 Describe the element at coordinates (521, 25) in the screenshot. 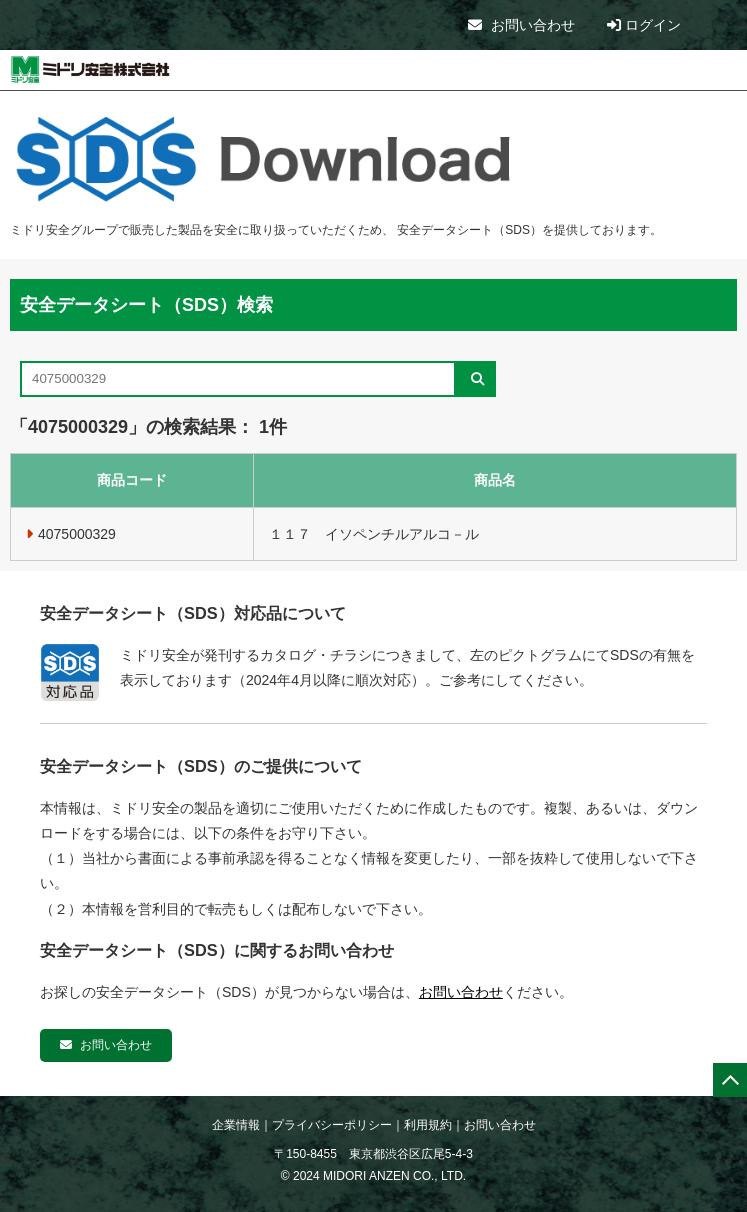

I see `お問い合わせ` at that location.